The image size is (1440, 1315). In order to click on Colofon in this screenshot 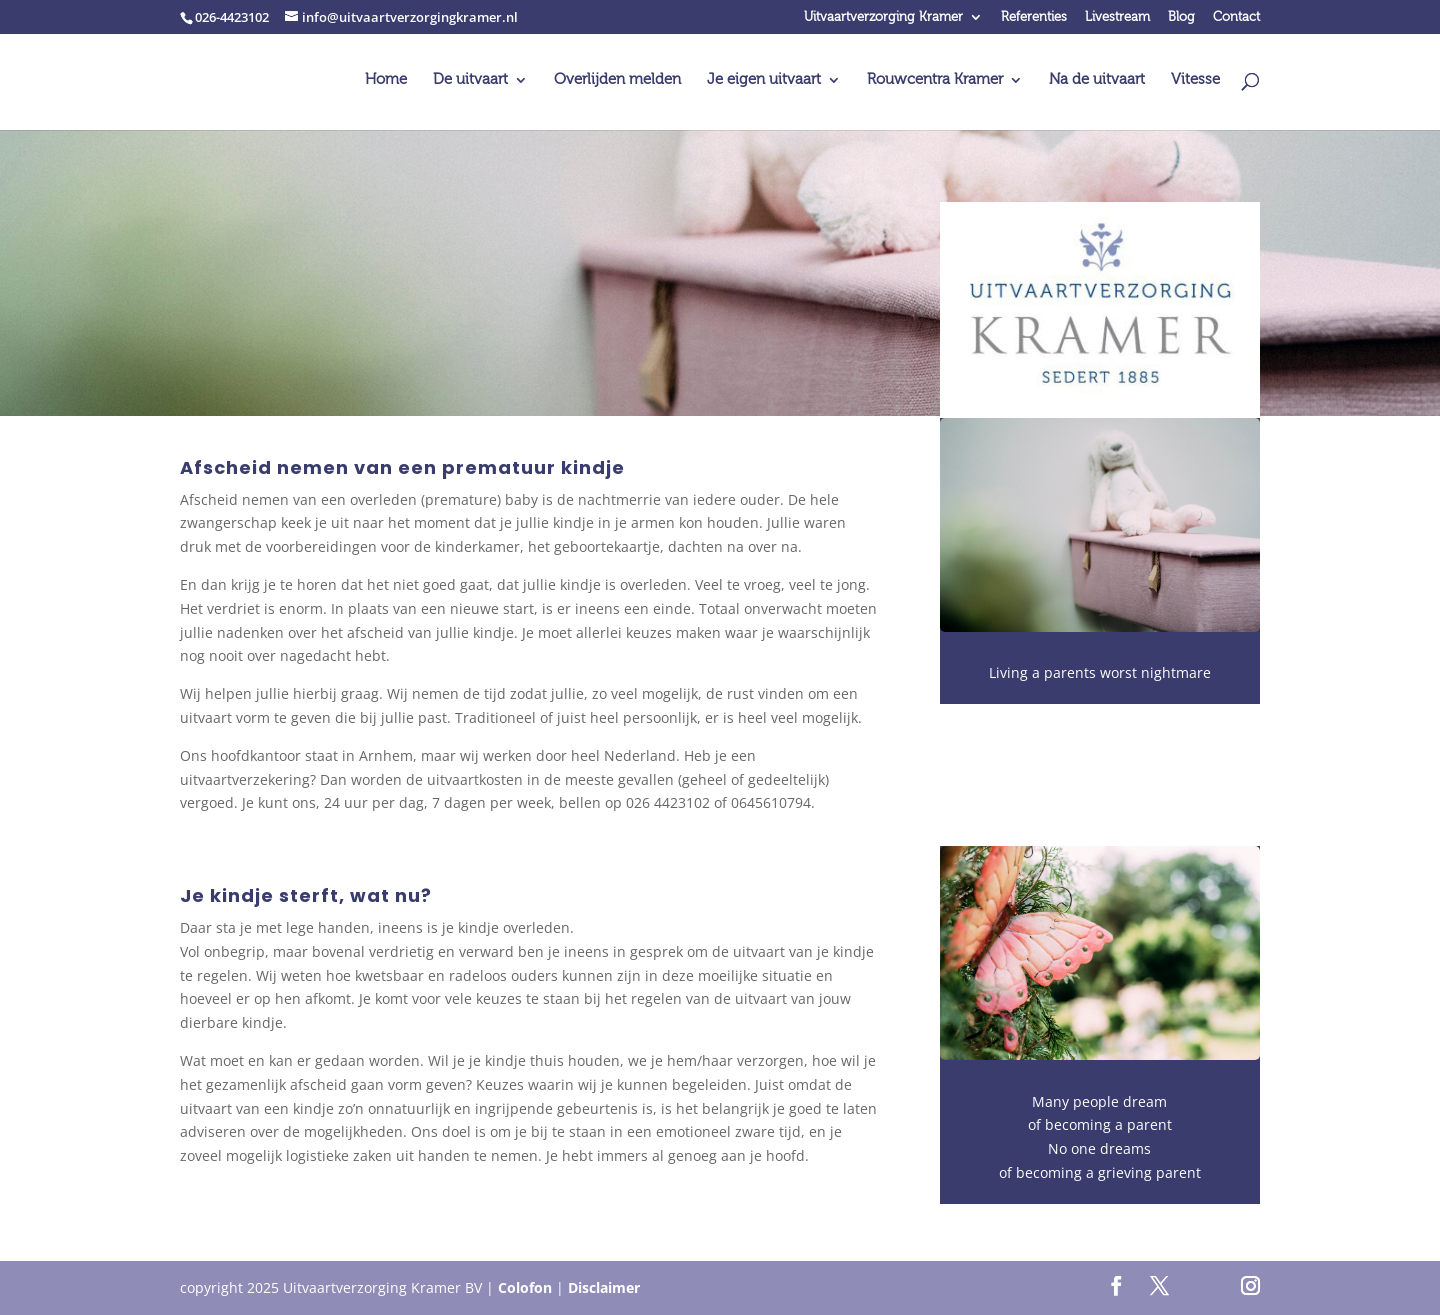, I will do `click(525, 1287)`.